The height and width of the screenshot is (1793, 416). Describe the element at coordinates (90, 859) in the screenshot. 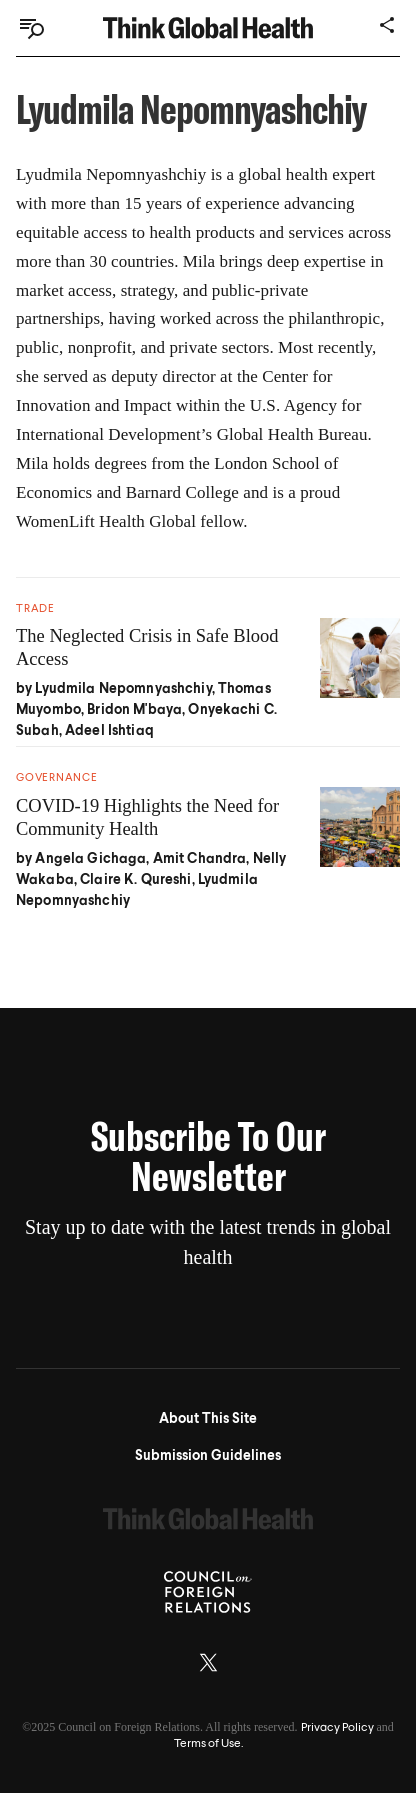

I see `Angela Gichaga` at that location.